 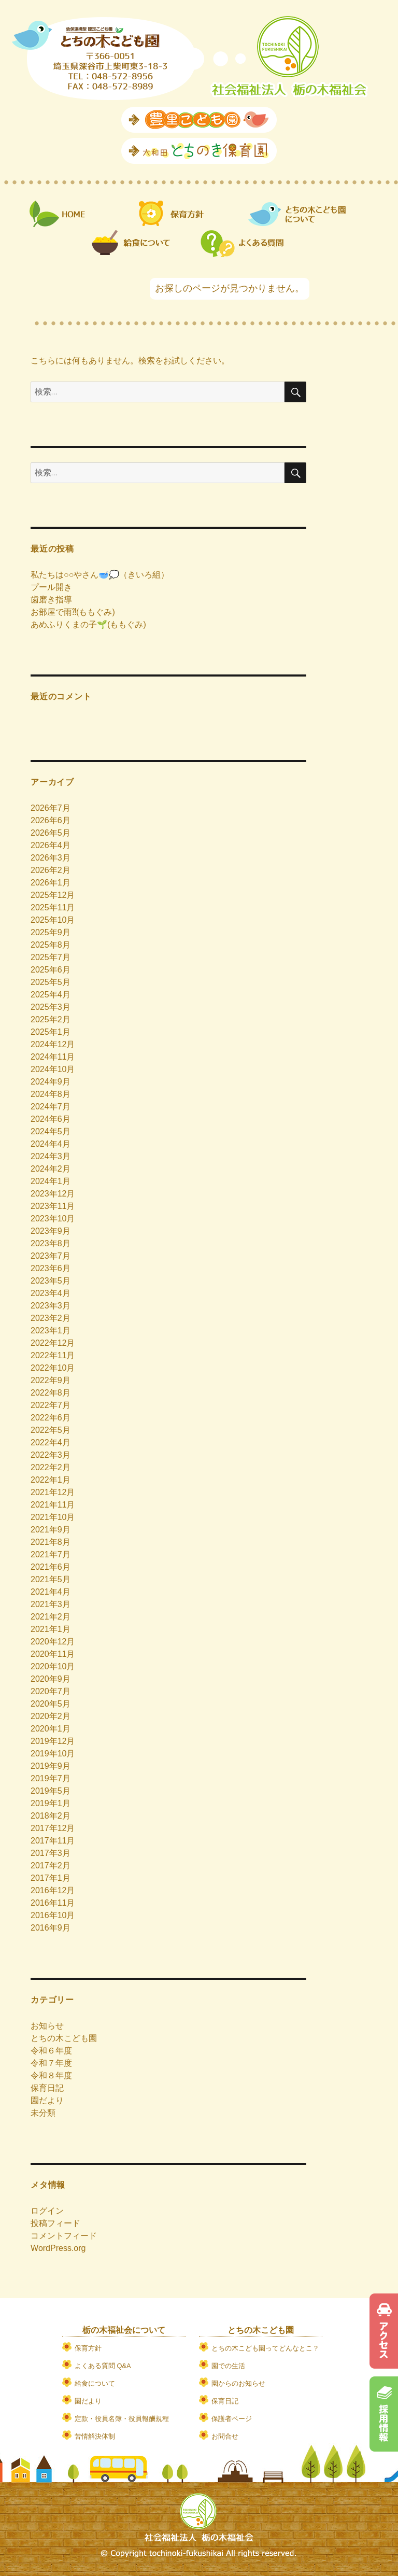 What do you see at coordinates (50, 1330) in the screenshot?
I see `2023年1月` at bounding box center [50, 1330].